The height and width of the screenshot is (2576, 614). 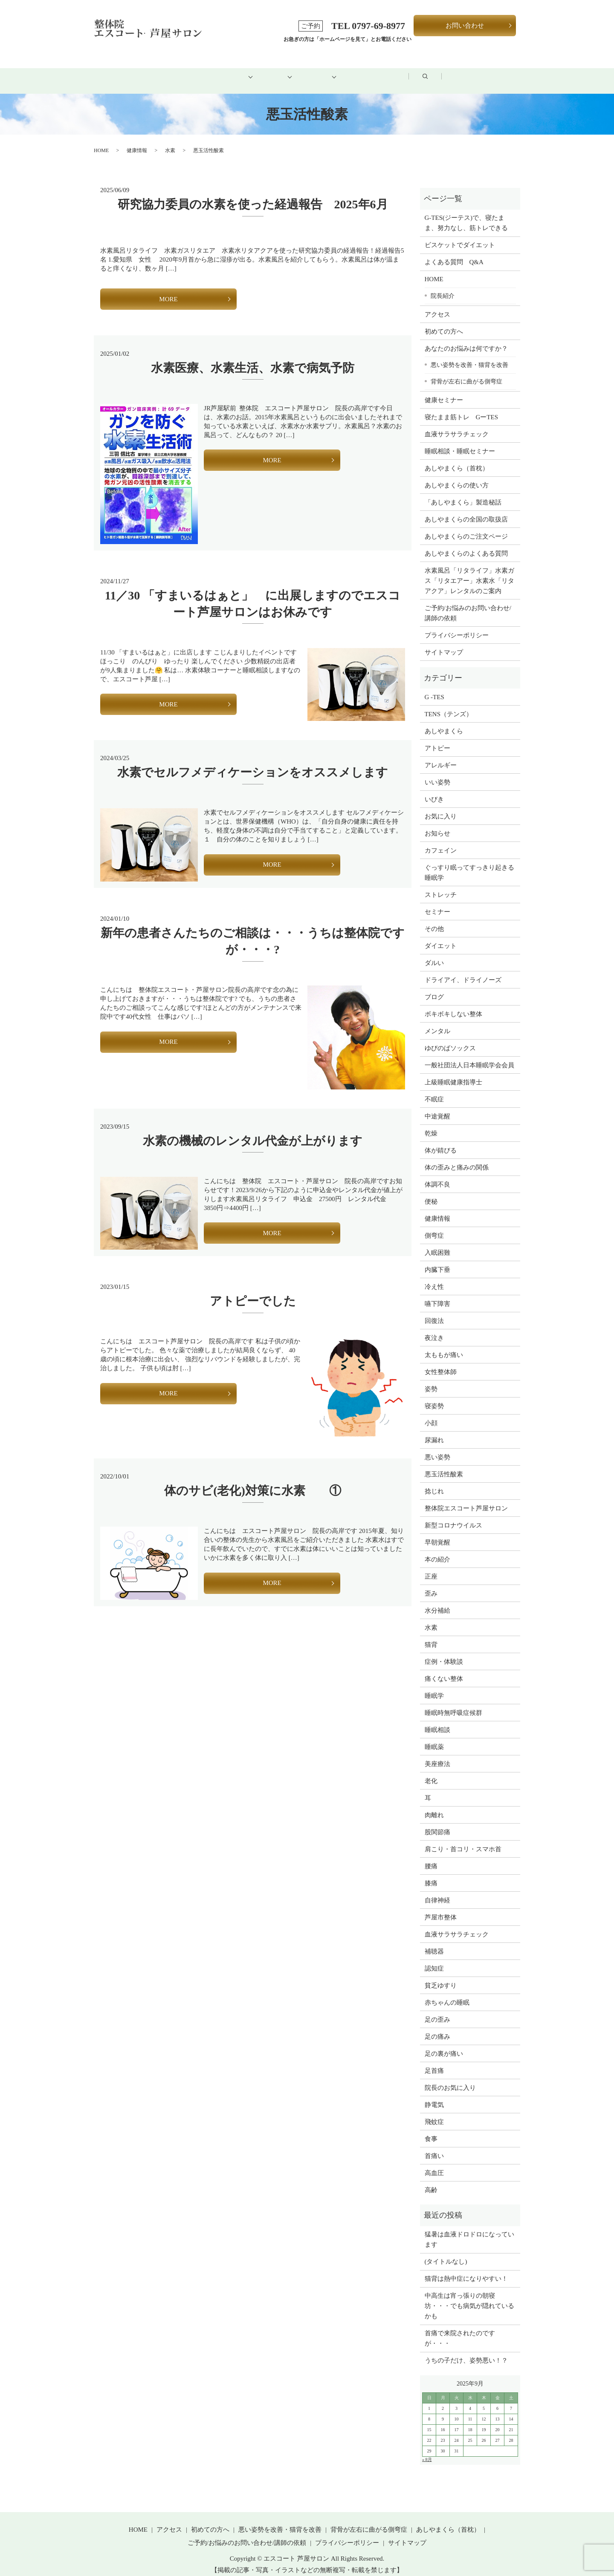 I want to click on 痛くない整体, so click(x=444, y=1668).